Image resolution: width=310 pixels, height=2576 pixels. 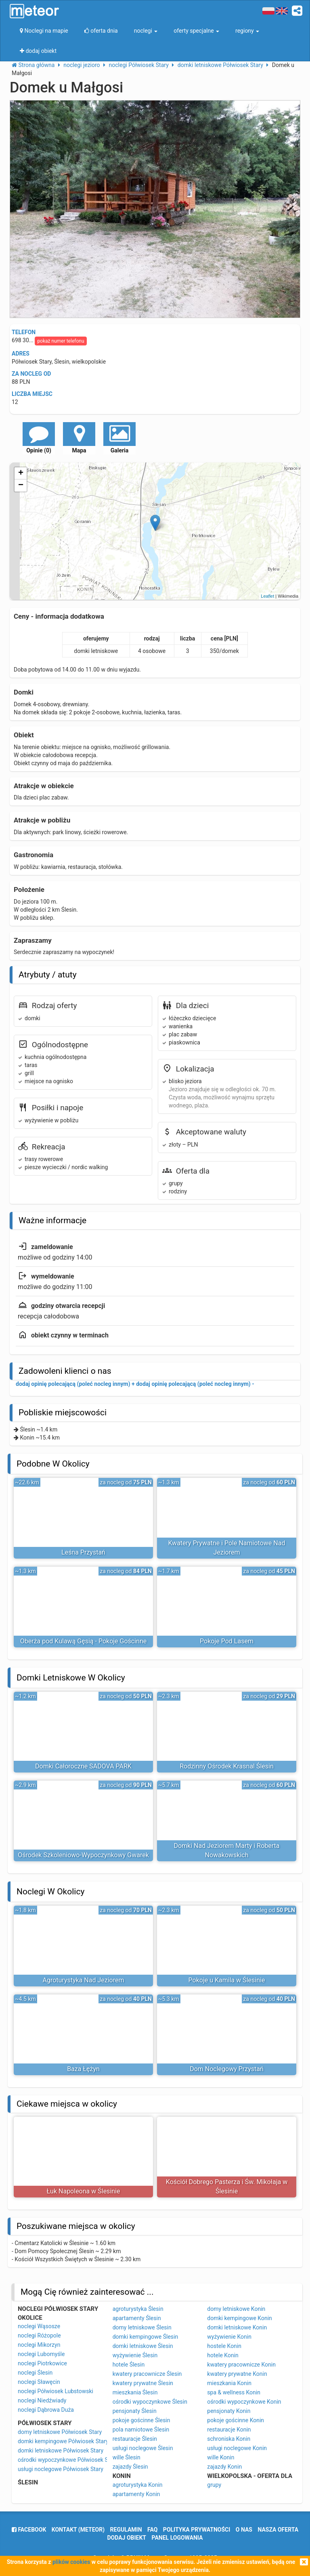 I want to click on noclegi Niedźwiady, so click(x=42, y=2400).